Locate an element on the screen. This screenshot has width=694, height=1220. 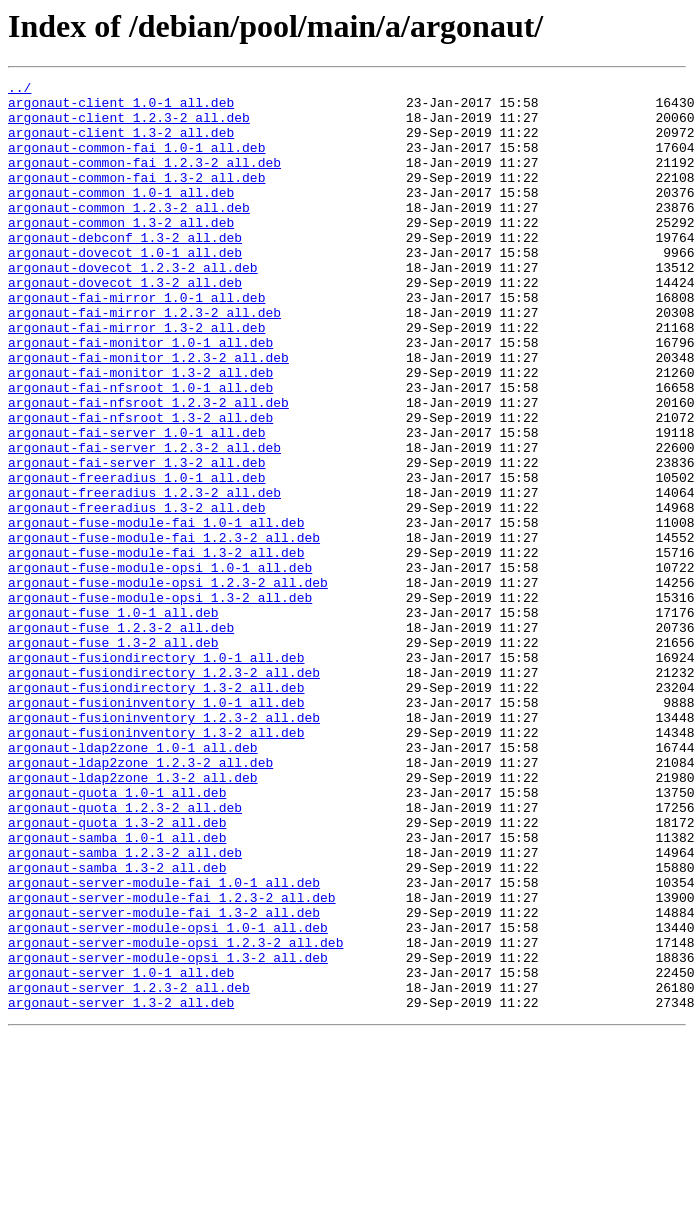
argonaut-fuse-module-fai_1.0-1_all.deb is located at coordinates (156, 612).